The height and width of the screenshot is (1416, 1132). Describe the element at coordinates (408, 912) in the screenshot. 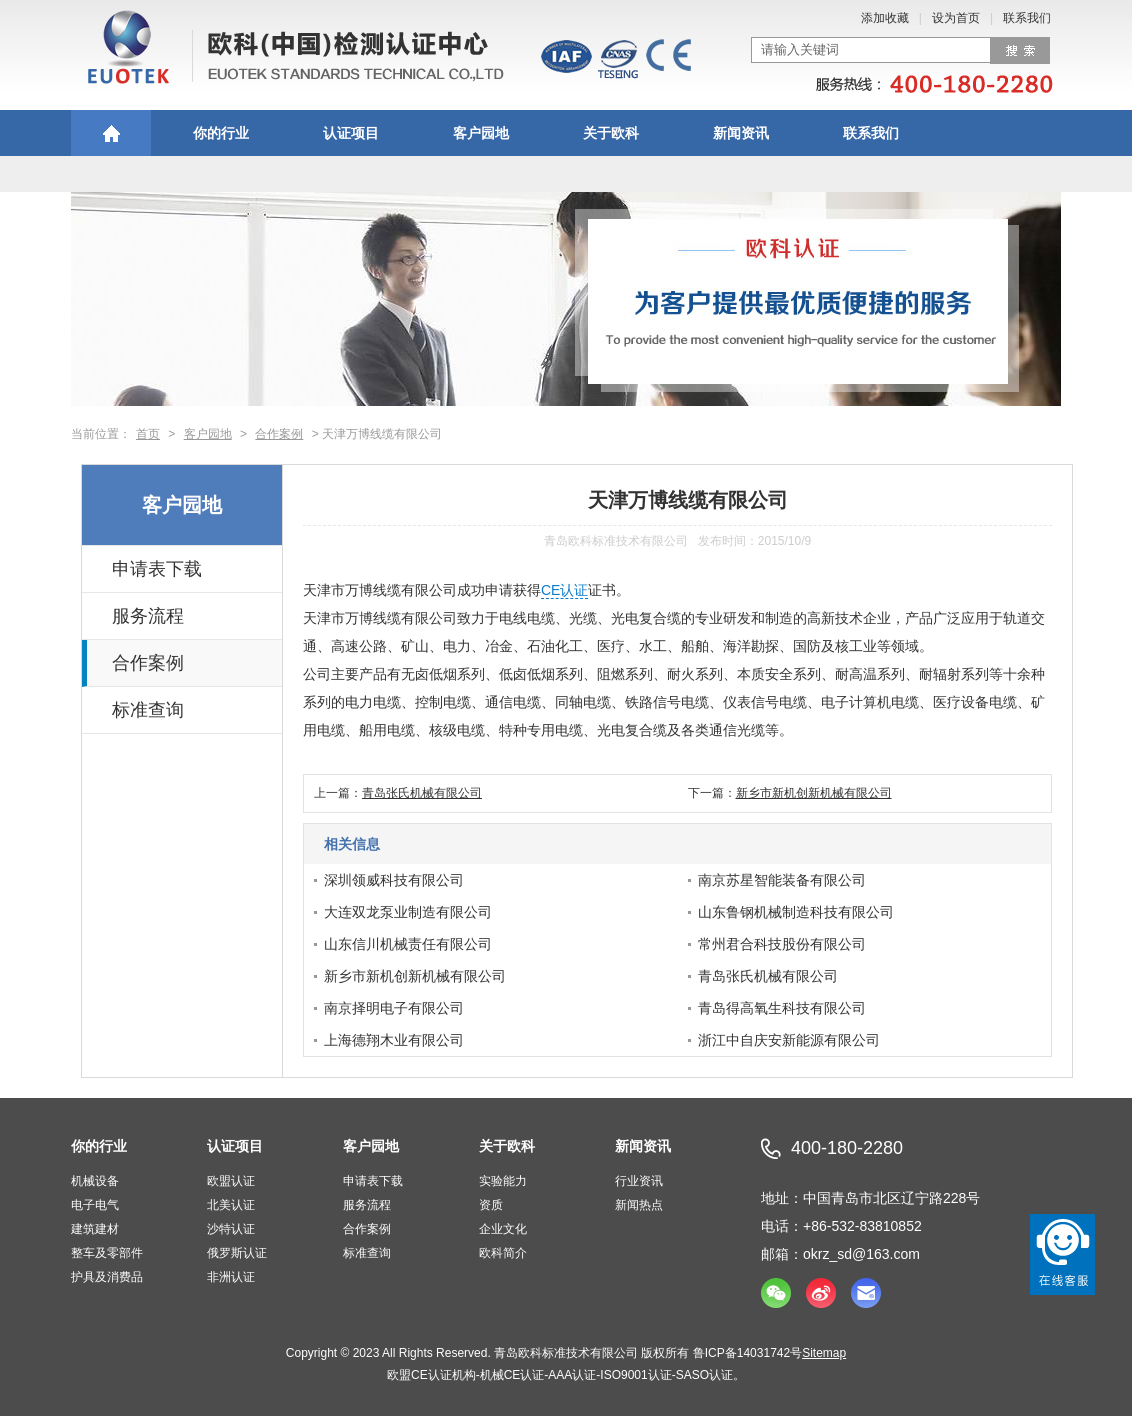

I see `大连双龙泵业制造有限公司` at that location.